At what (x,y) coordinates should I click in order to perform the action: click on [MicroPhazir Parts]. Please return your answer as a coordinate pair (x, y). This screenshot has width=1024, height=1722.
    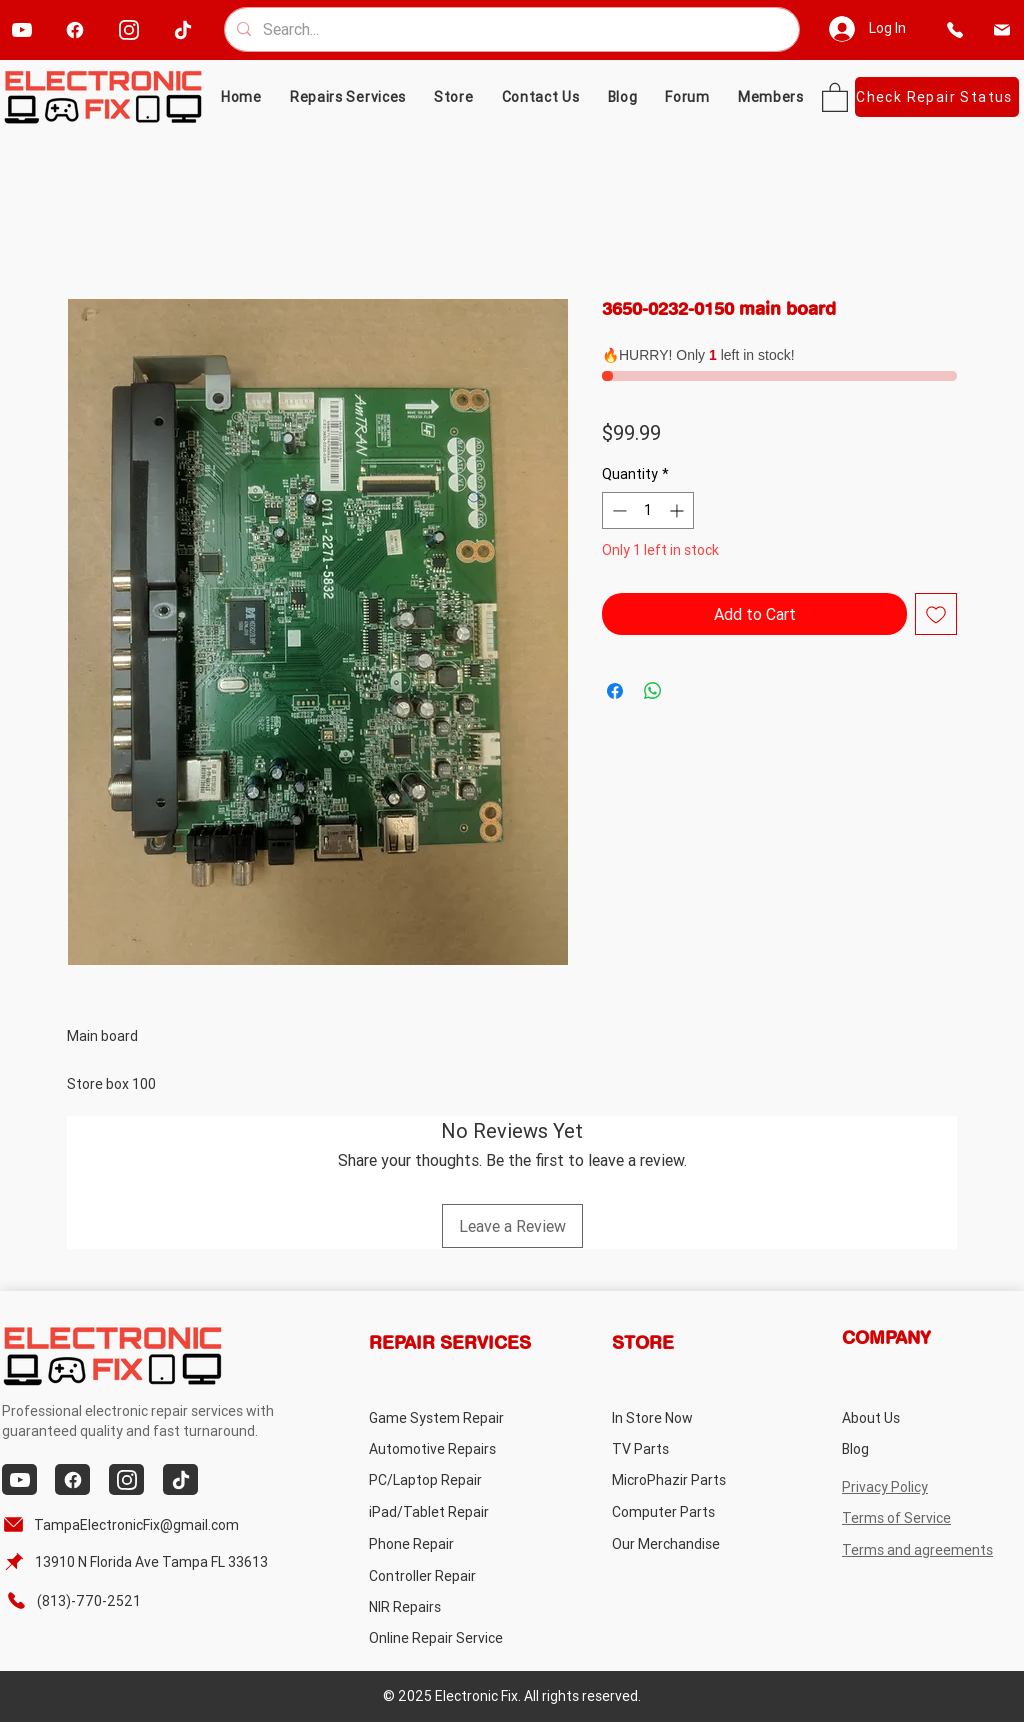
    Looking at the image, I should click on (691, 1479).